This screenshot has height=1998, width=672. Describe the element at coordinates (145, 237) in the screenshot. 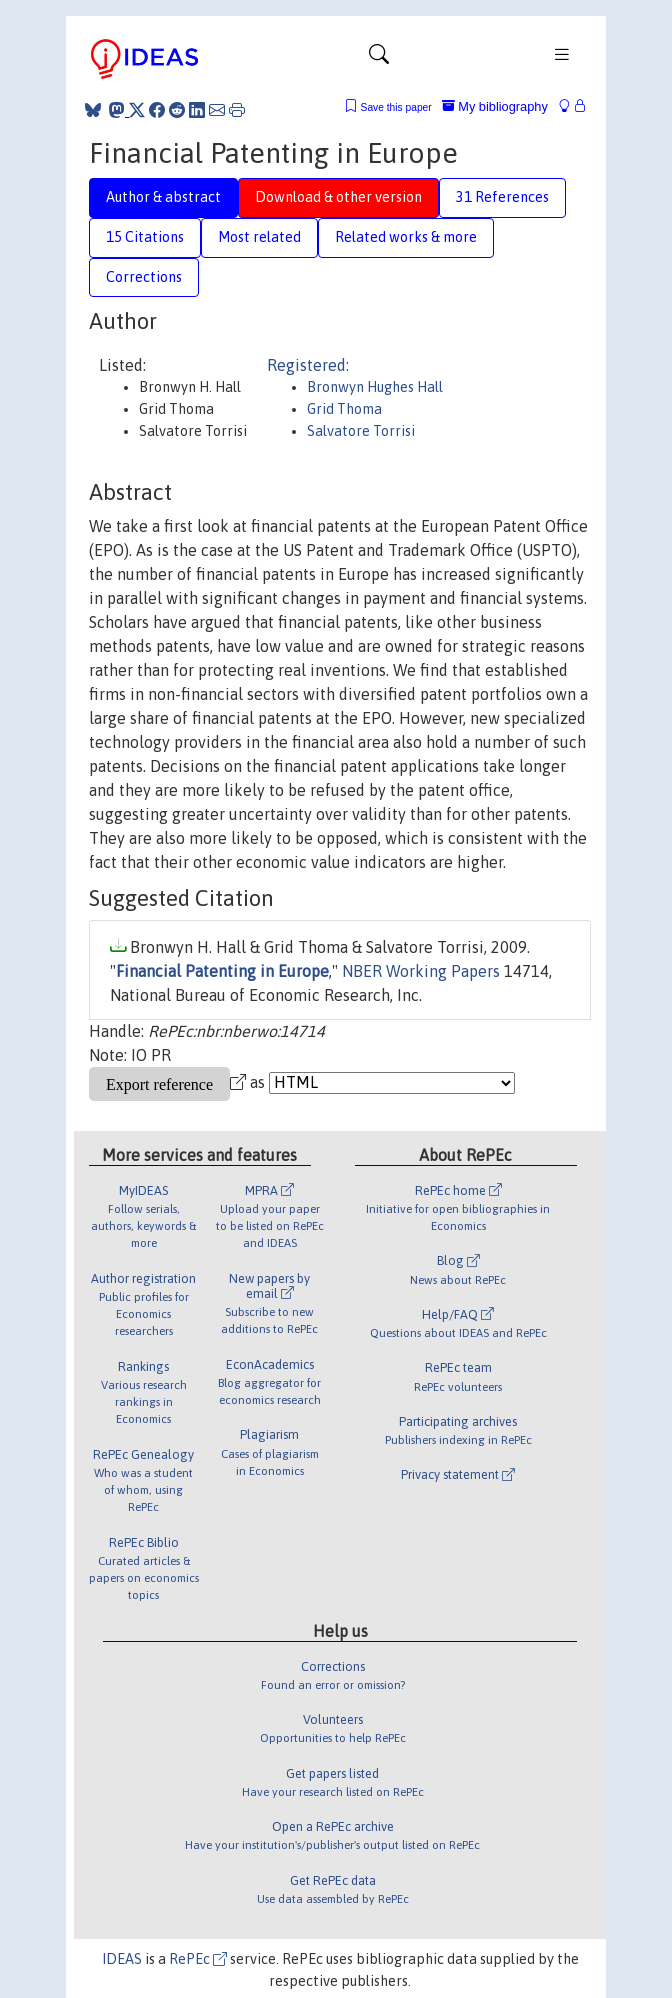

I see `15 Citations [tab]` at that location.